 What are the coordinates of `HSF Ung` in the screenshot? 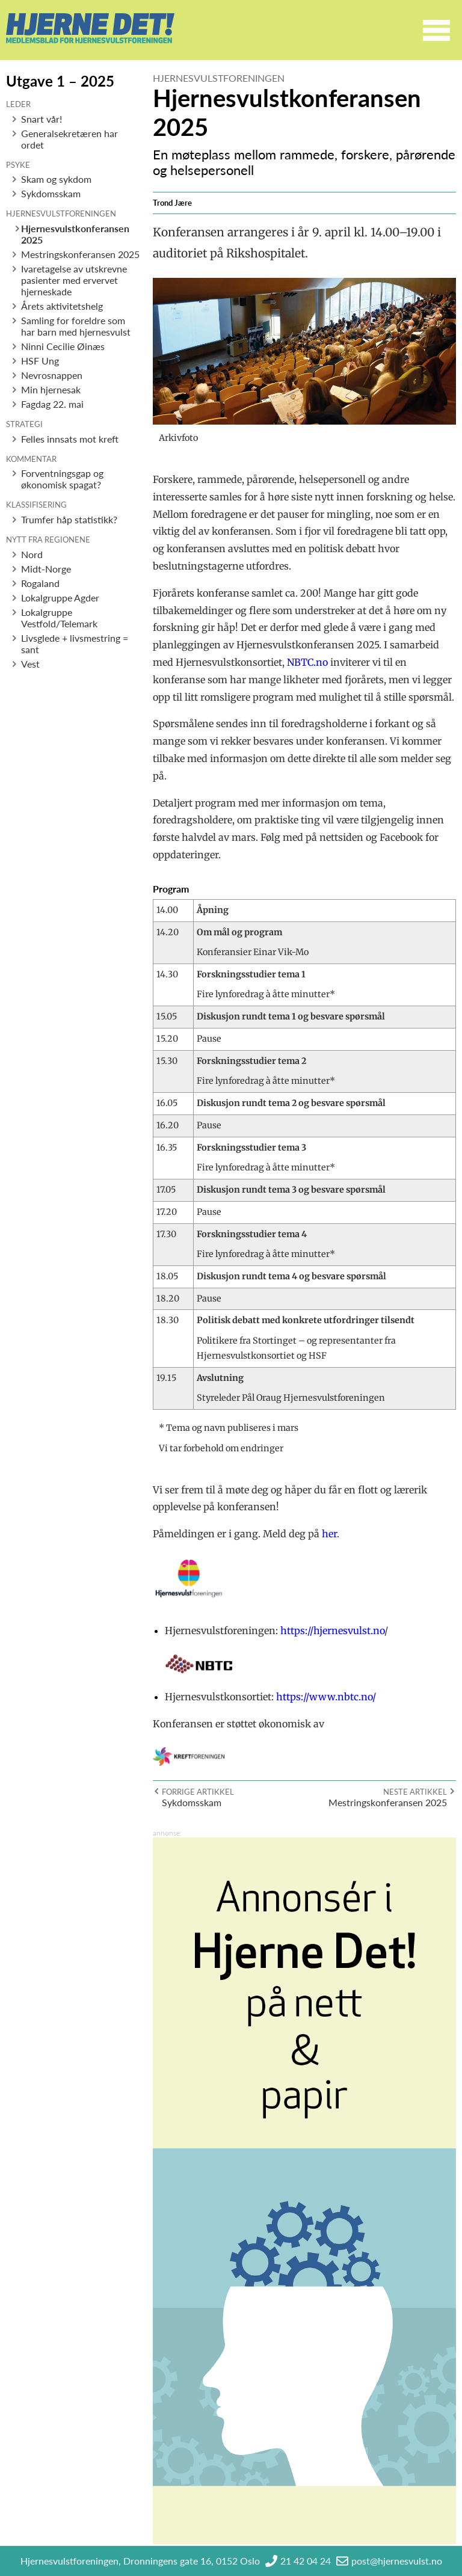 It's located at (40, 360).